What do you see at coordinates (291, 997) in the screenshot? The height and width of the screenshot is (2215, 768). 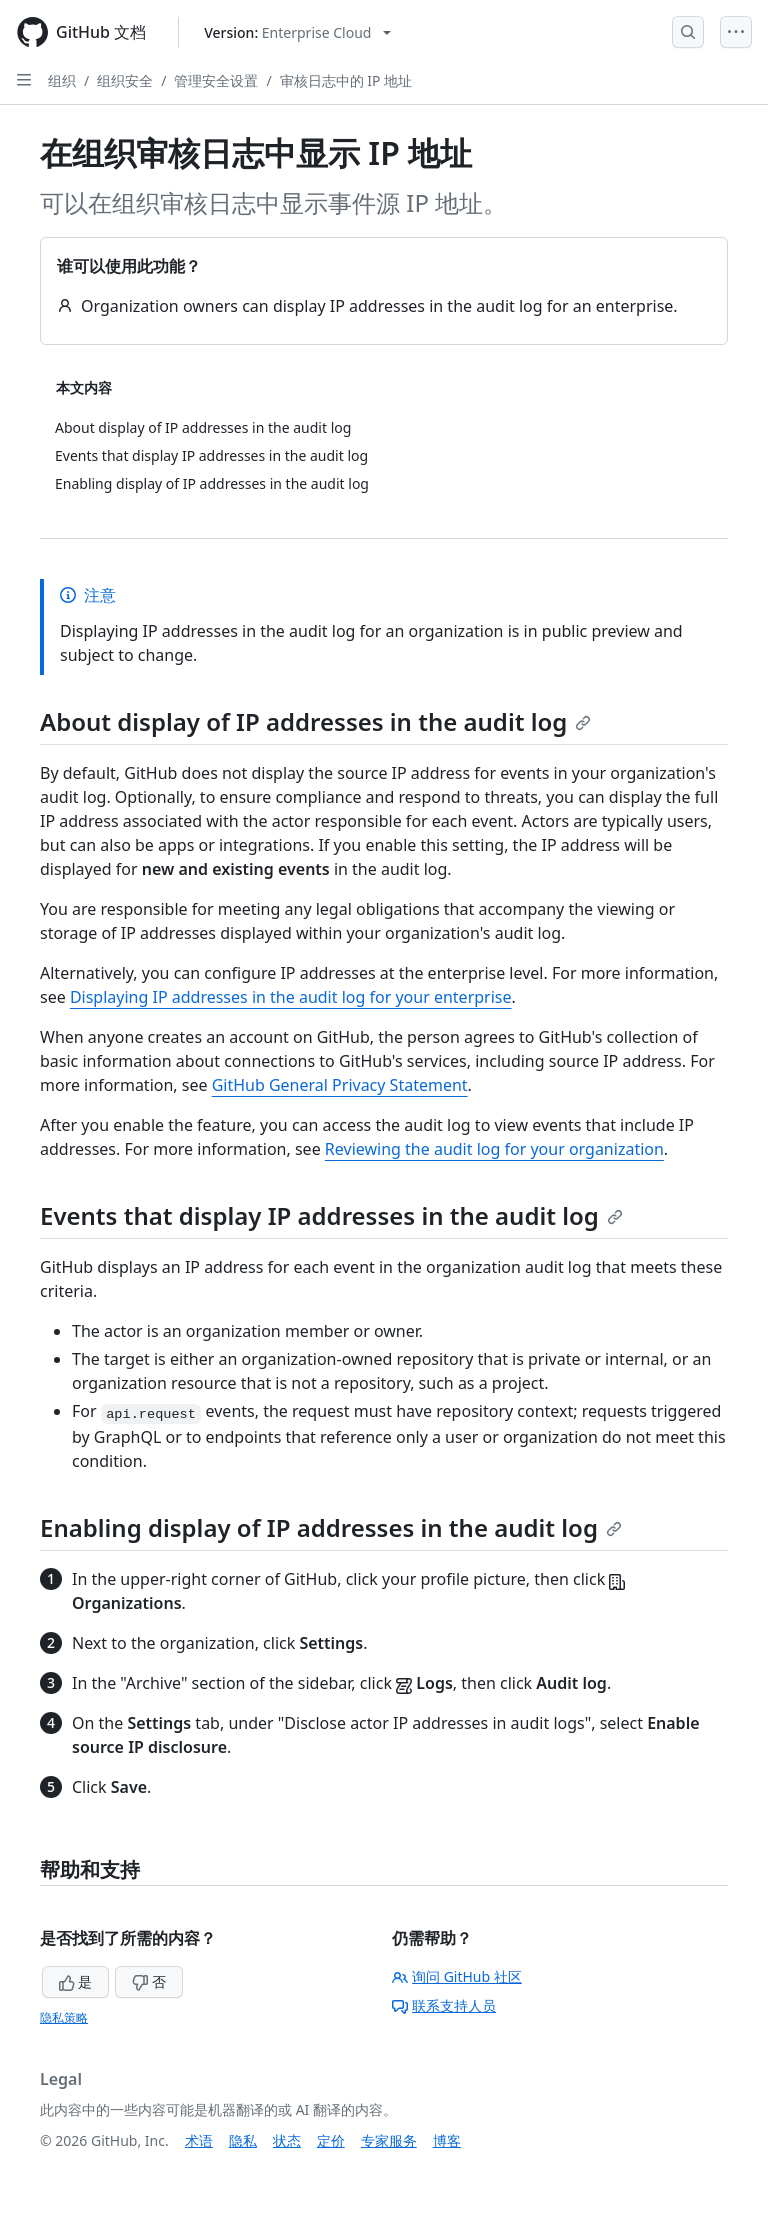 I see `Displaying IP addresses in the audit log for your enterprise` at bounding box center [291, 997].